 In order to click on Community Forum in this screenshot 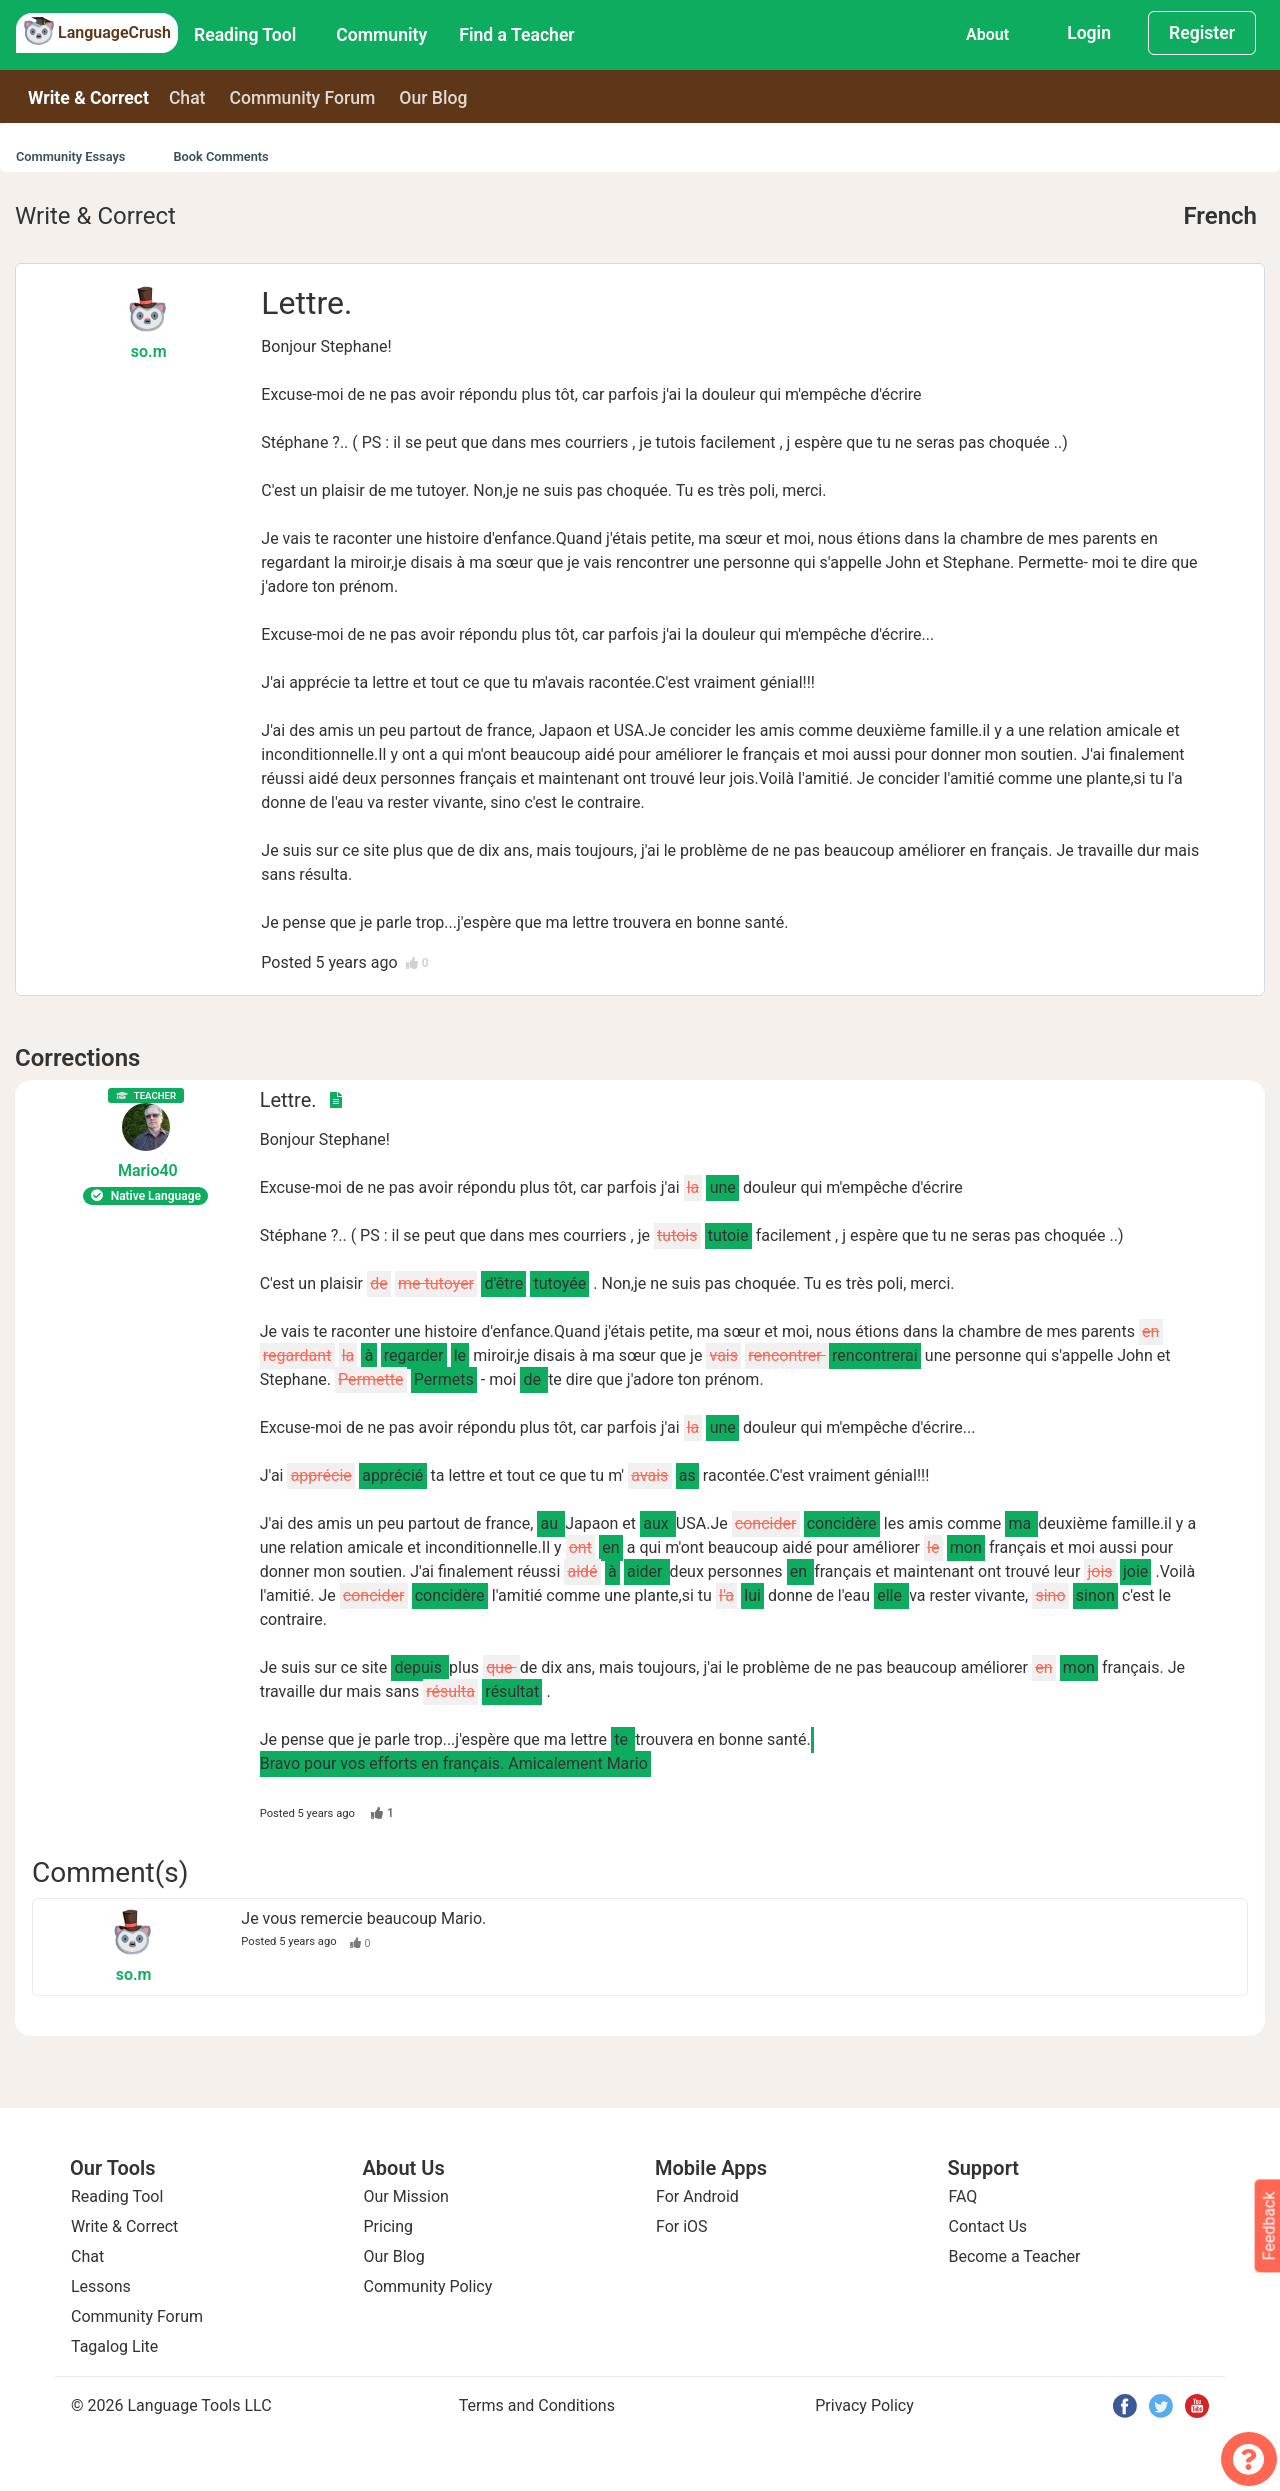, I will do `click(137, 2316)`.